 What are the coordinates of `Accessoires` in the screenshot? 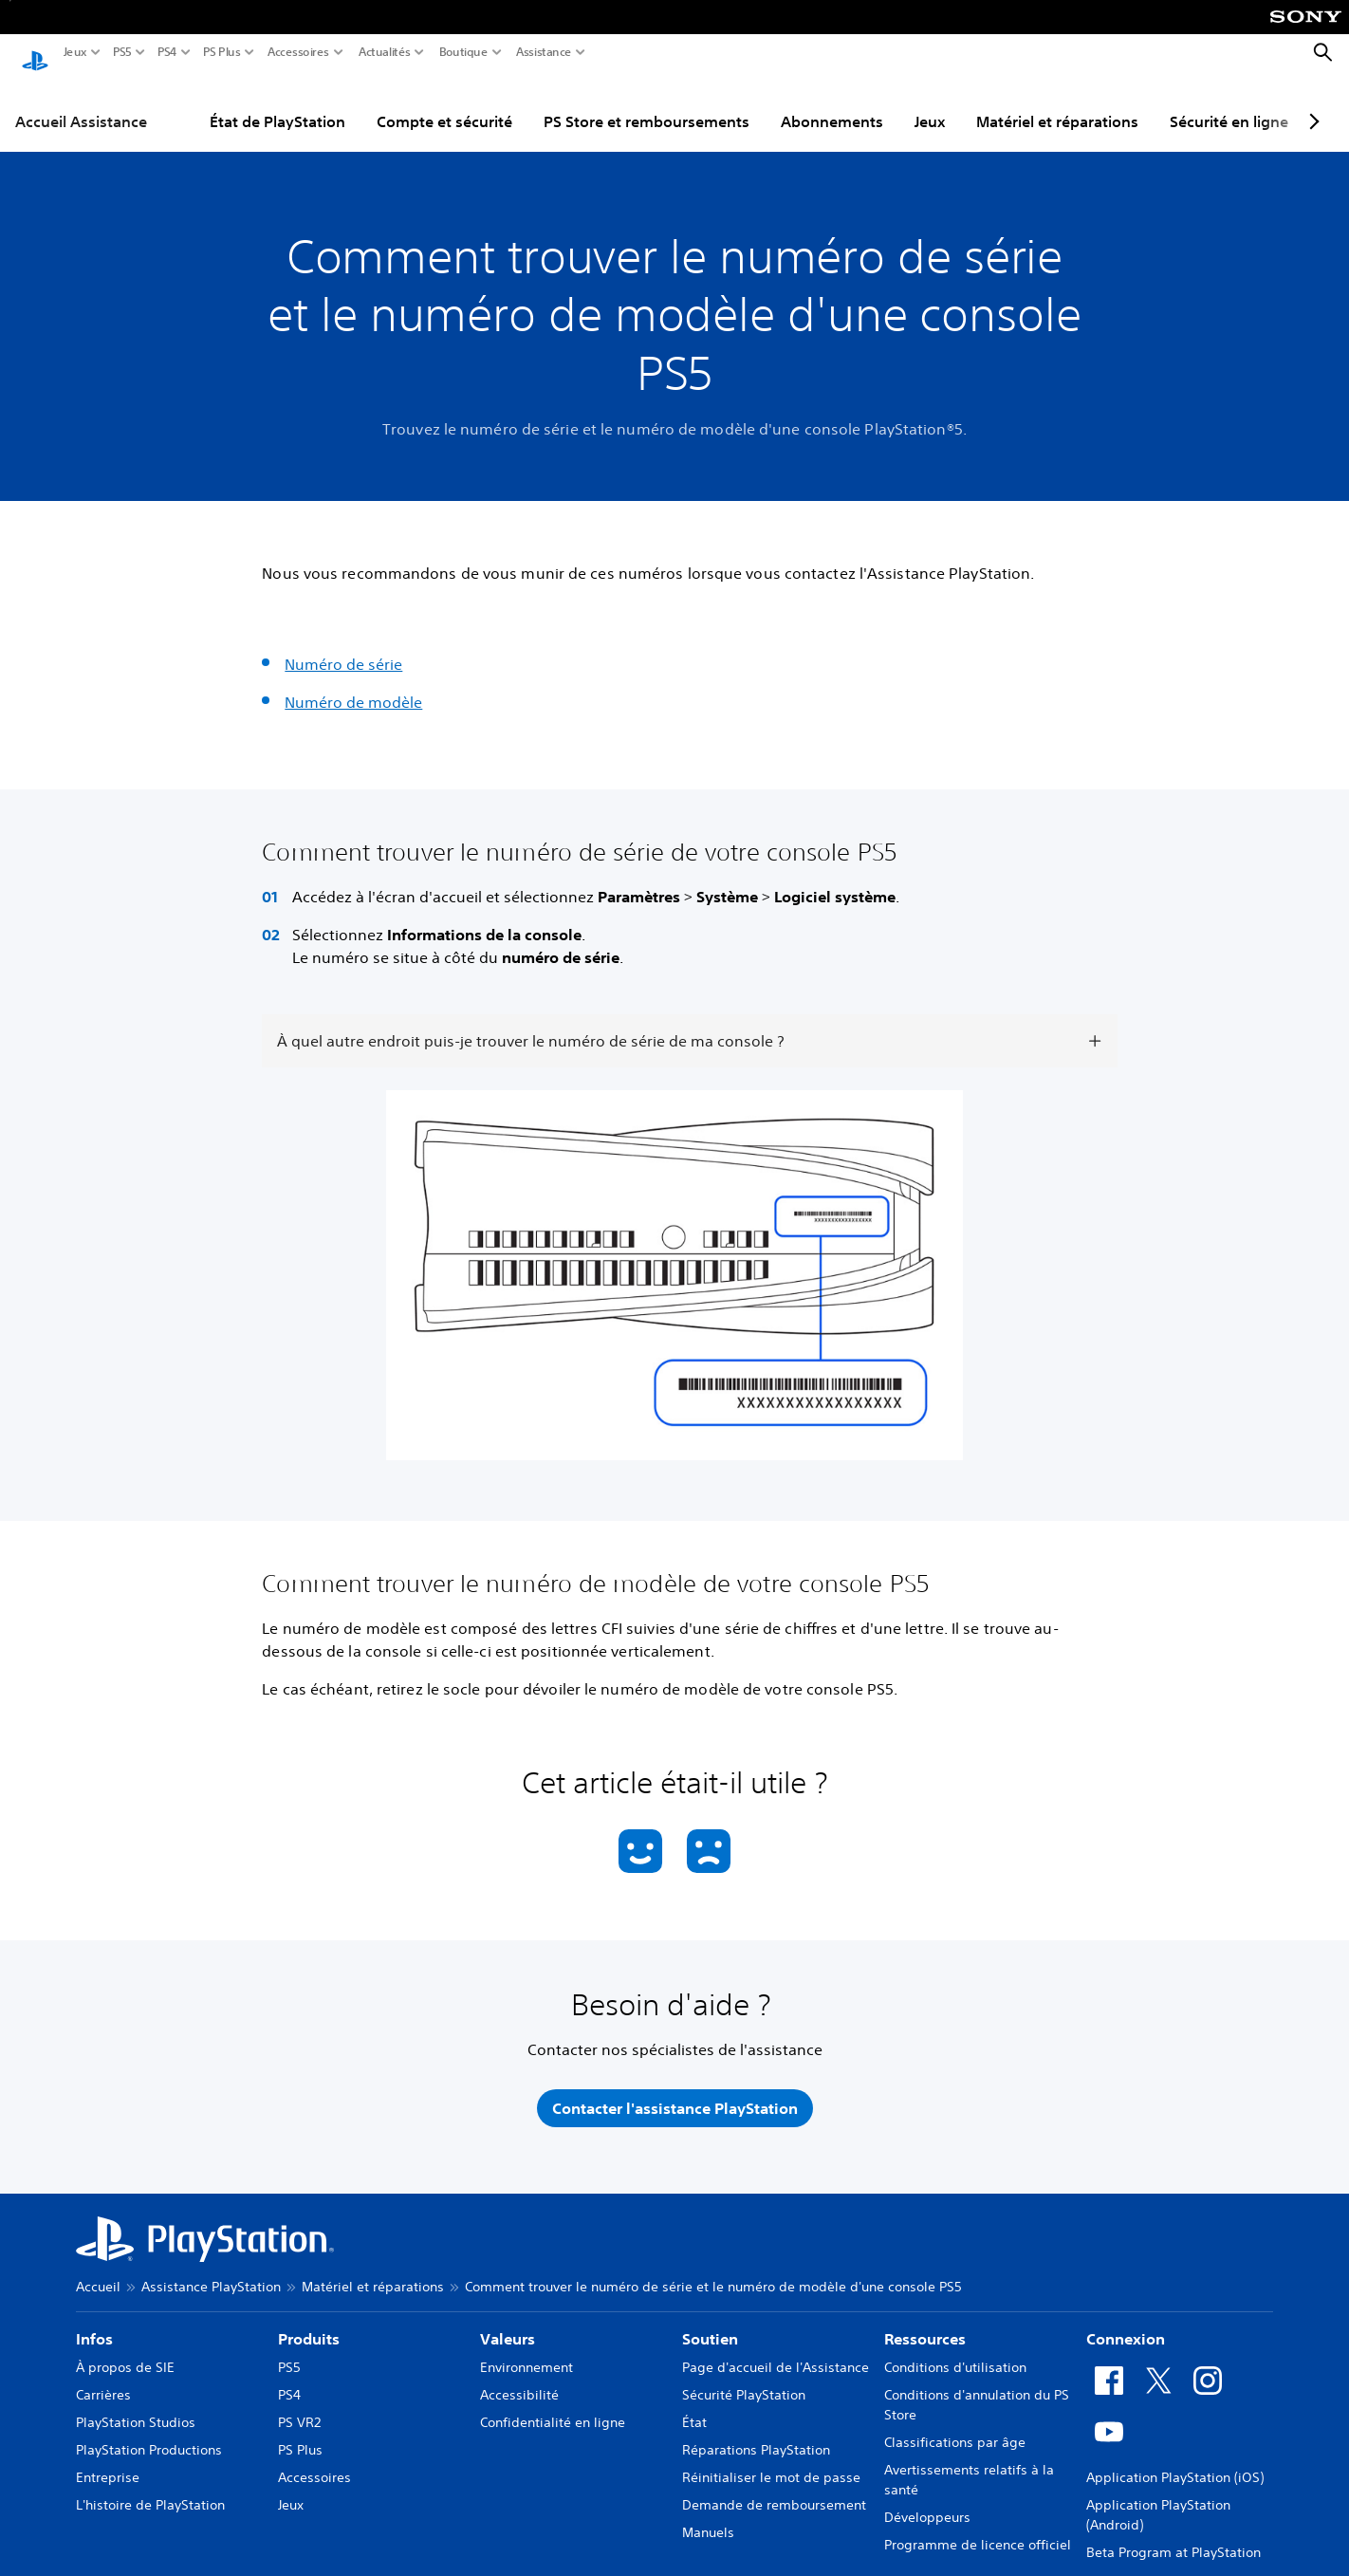 It's located at (298, 52).